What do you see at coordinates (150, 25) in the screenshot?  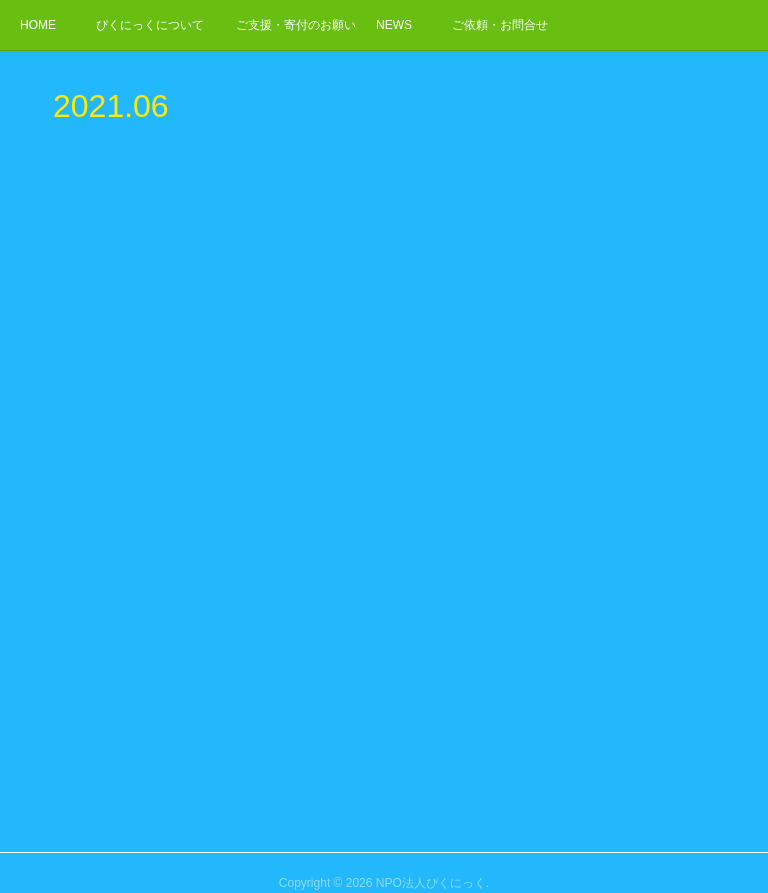 I see `ぴくにっくについて` at bounding box center [150, 25].